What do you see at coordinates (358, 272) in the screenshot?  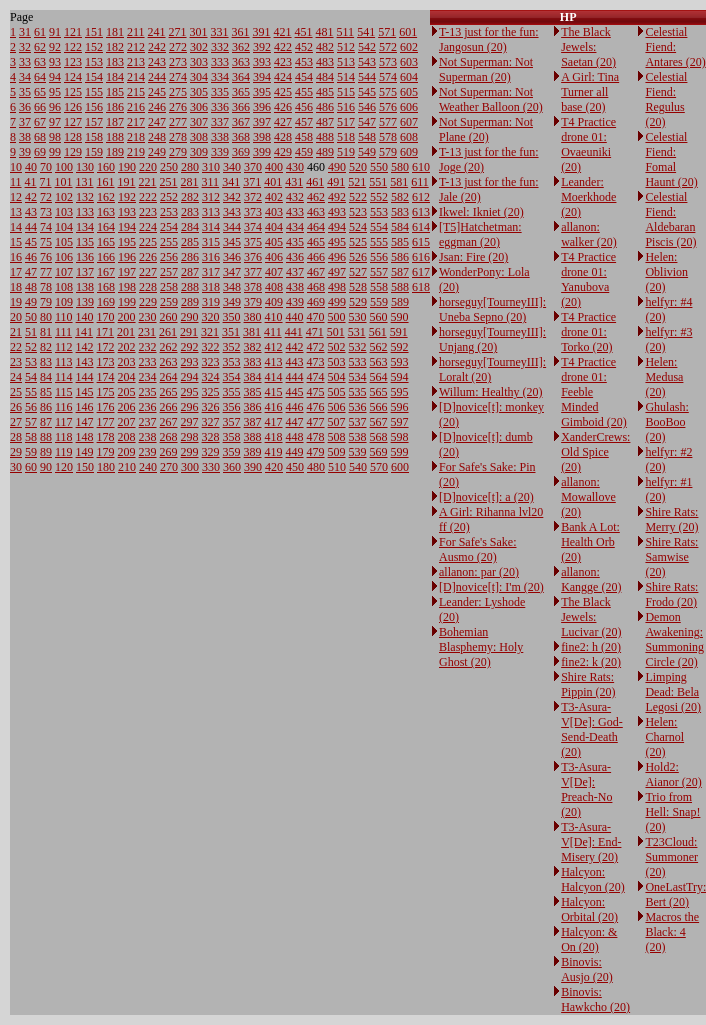 I see `527` at bounding box center [358, 272].